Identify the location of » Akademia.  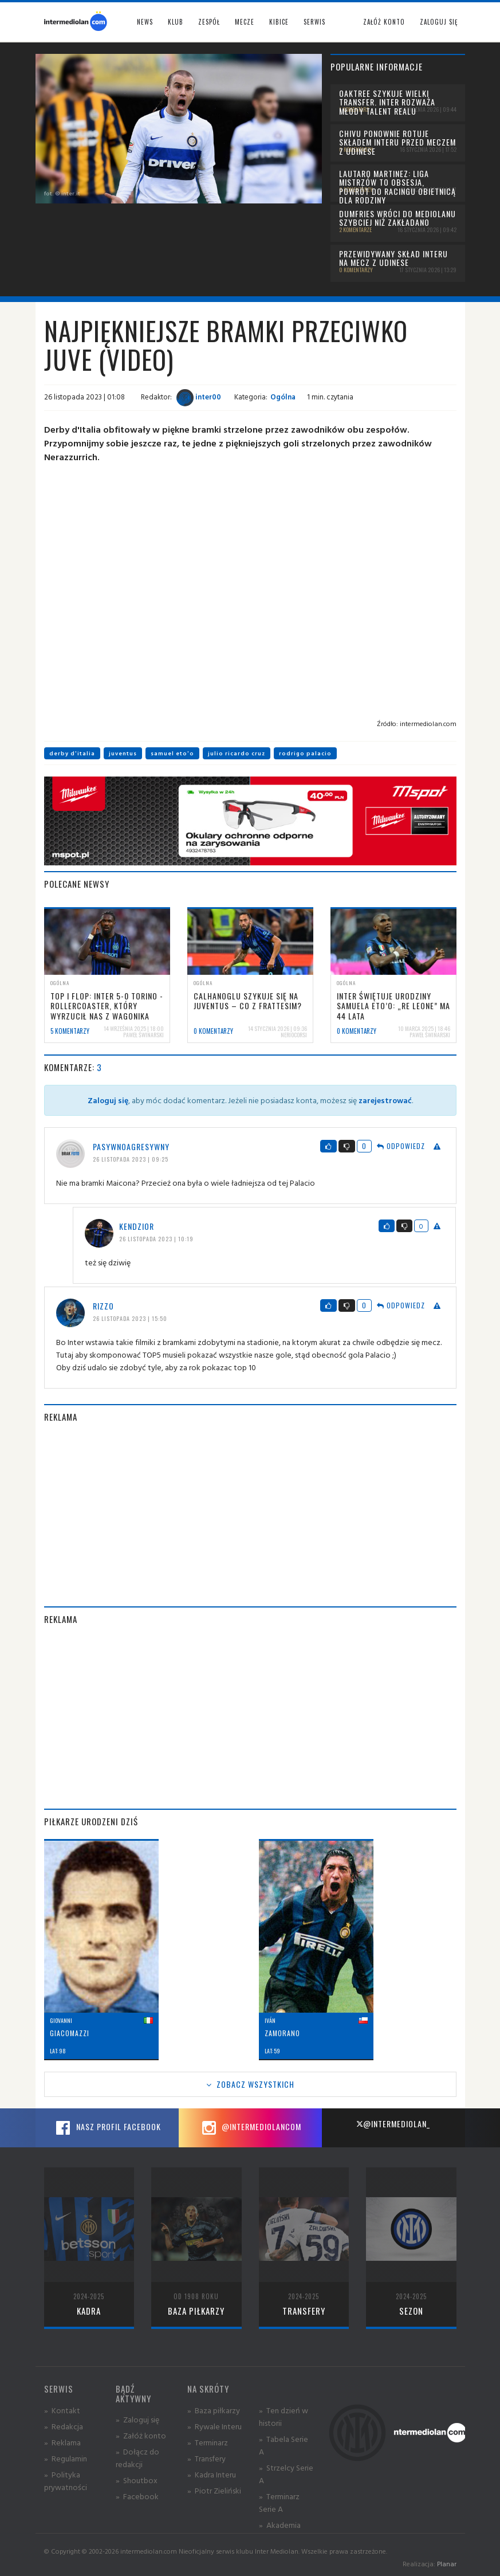
(280, 2525).